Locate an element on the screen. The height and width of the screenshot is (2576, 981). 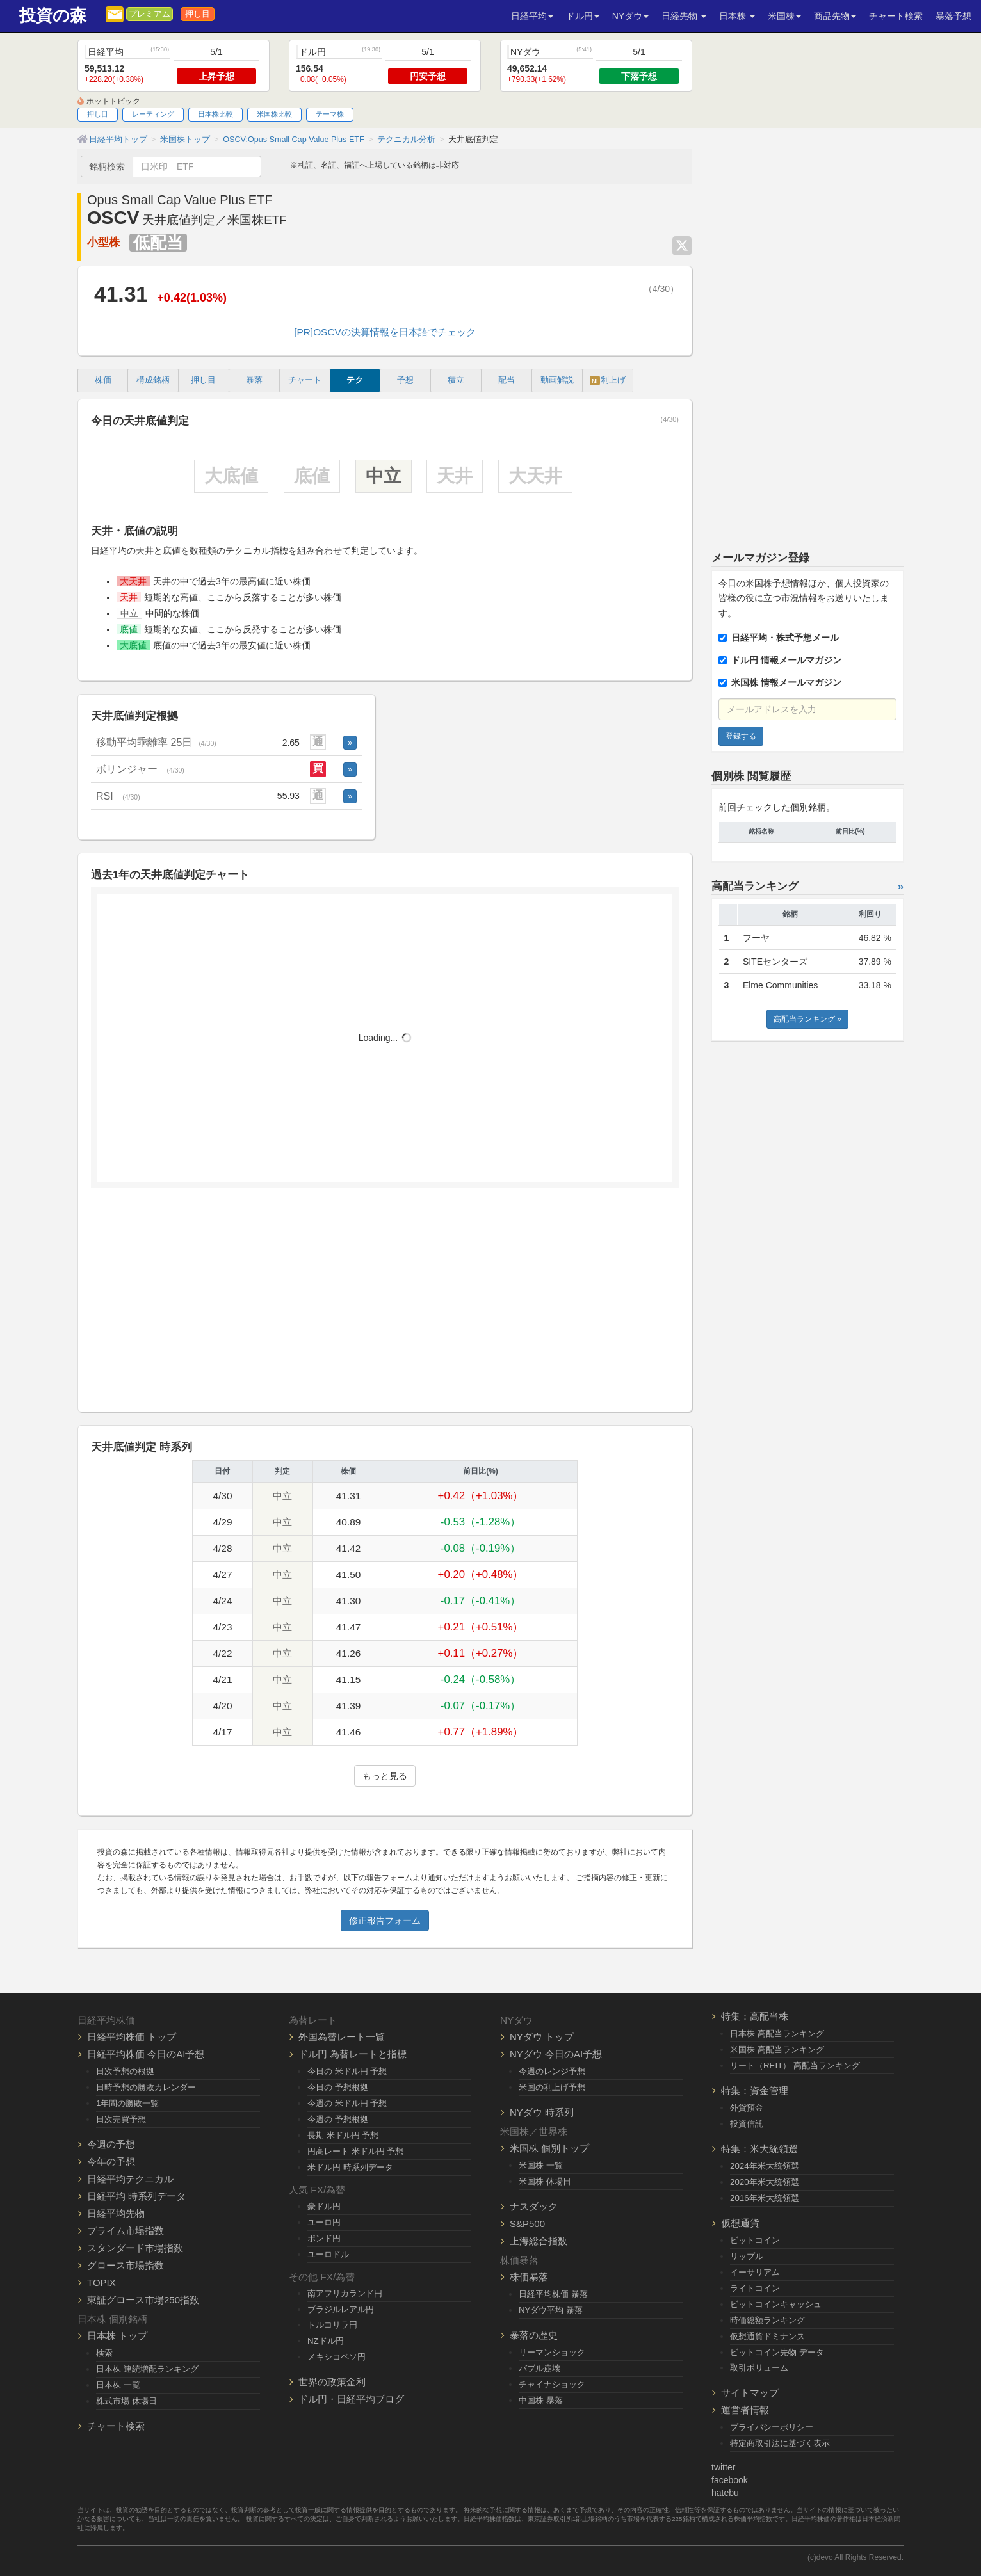
ビットコインキャッシュ is located at coordinates (776, 2304).